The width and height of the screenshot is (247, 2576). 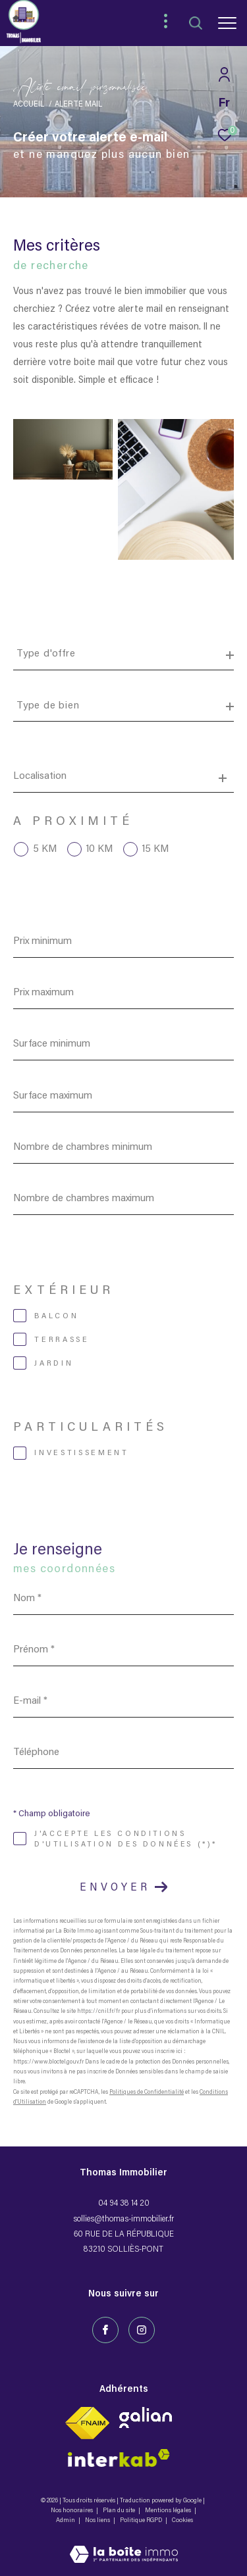 What do you see at coordinates (124, 2546) in the screenshot?
I see `[Visiter le site Laboiteimmo - Ouverture dans une nouvelle fenêtre]` at bounding box center [124, 2546].